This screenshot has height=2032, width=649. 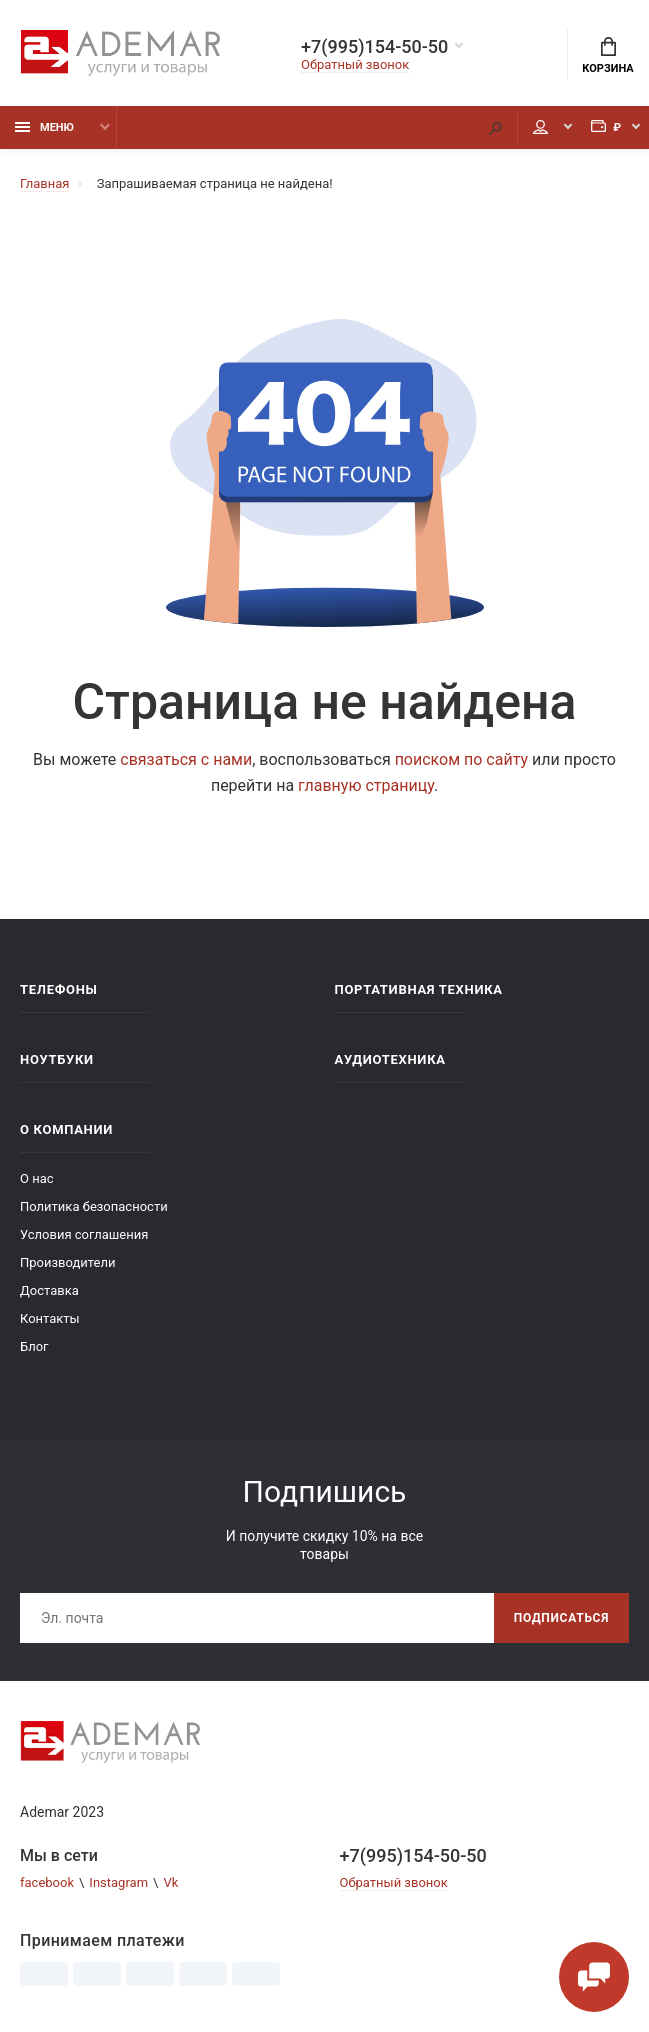 I want to click on Подписаться, so click(x=561, y=1618).